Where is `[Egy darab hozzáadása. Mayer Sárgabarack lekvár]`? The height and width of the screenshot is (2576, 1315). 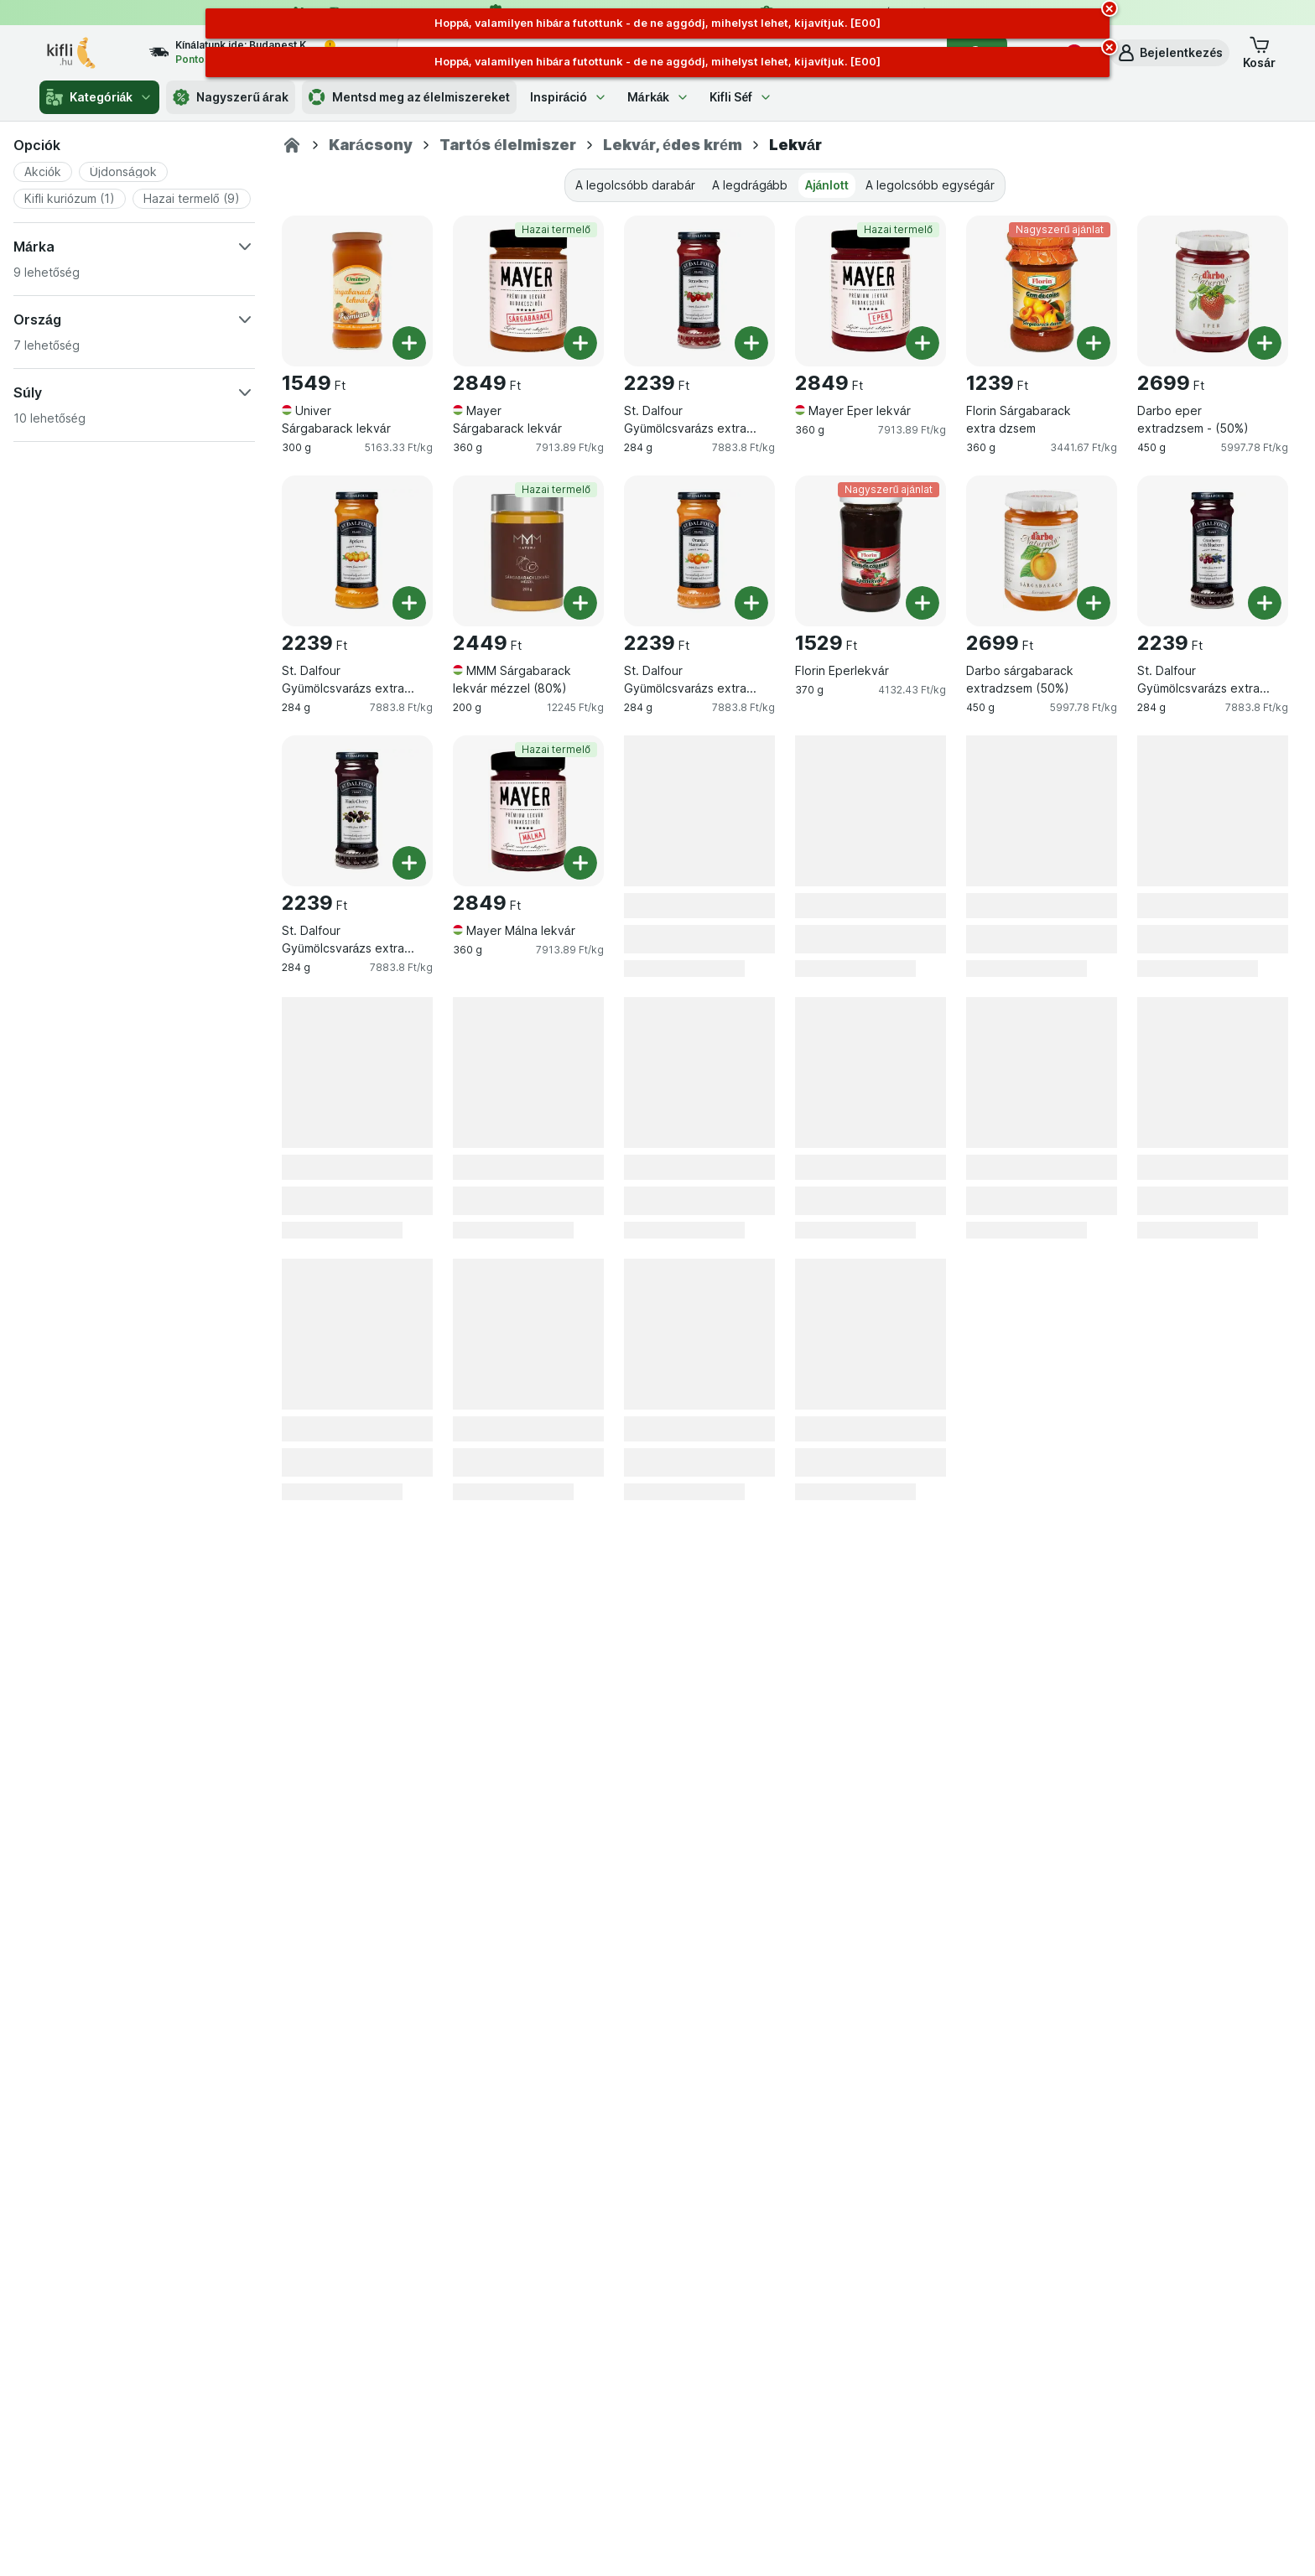
[Egy darab hozzáadása. Mayer Sárgabarack lekvár] is located at coordinates (580, 343).